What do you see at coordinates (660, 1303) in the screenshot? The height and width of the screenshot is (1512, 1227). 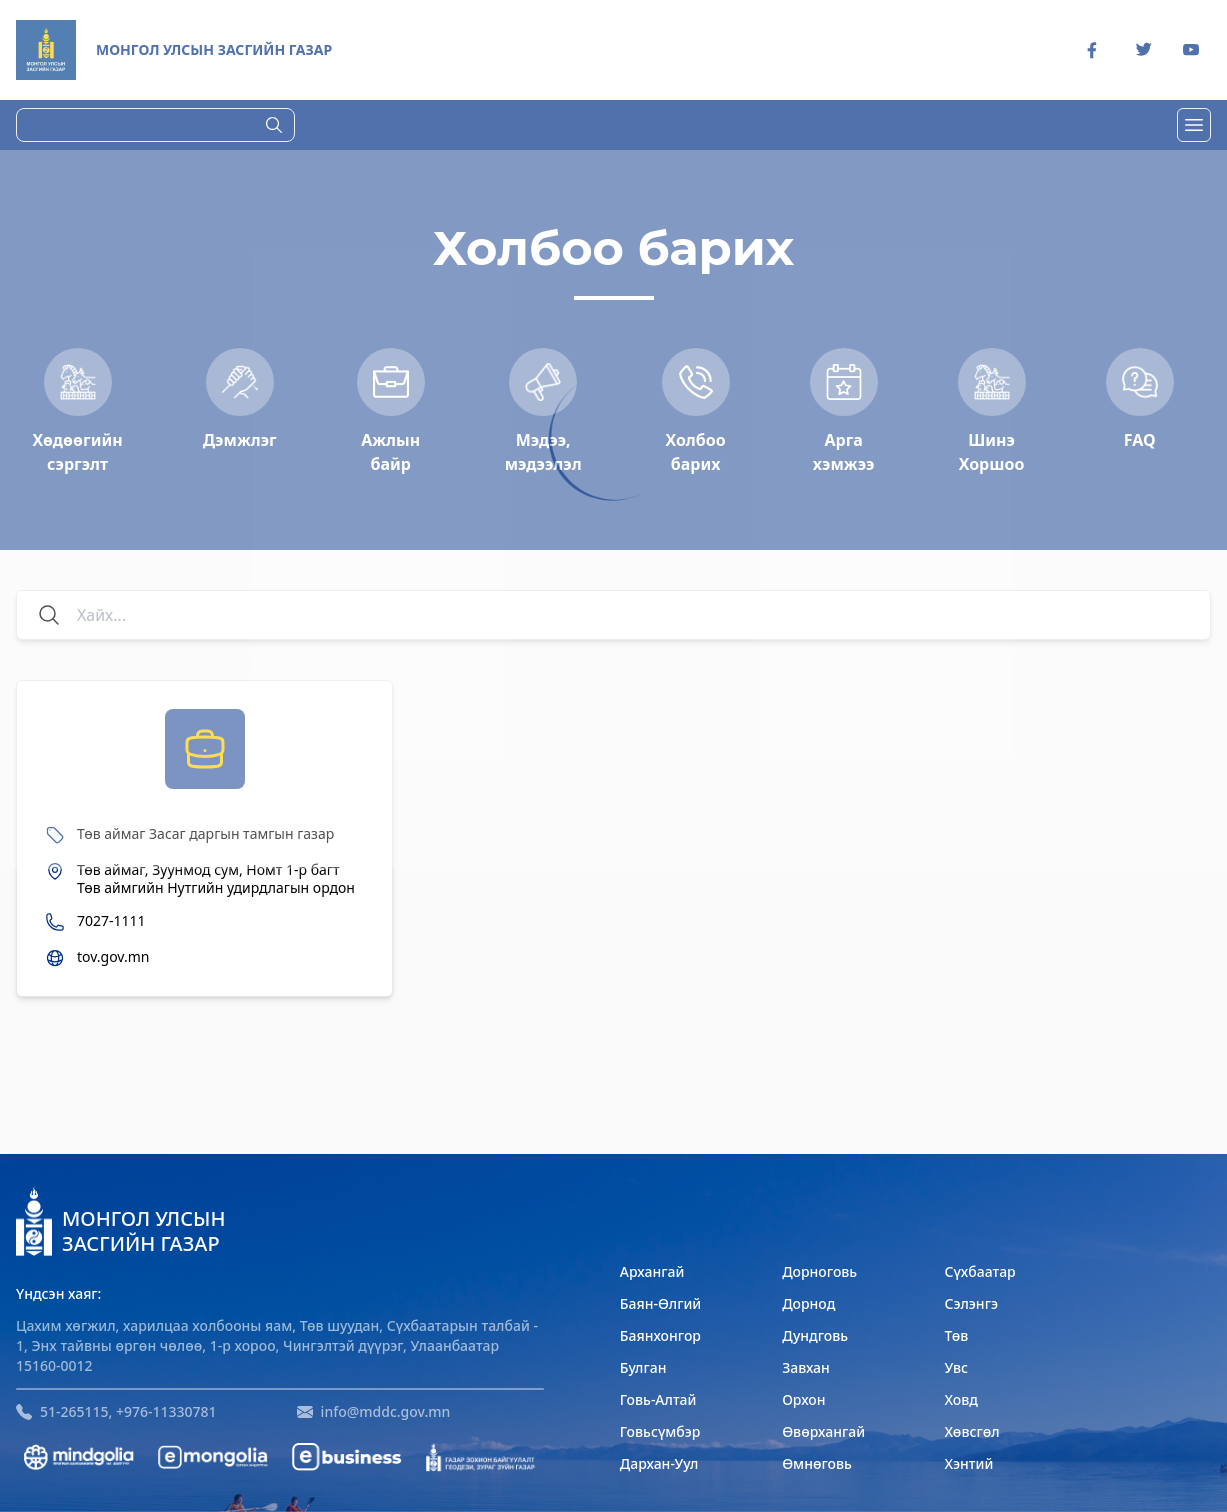 I see `Баян-Өлгий` at bounding box center [660, 1303].